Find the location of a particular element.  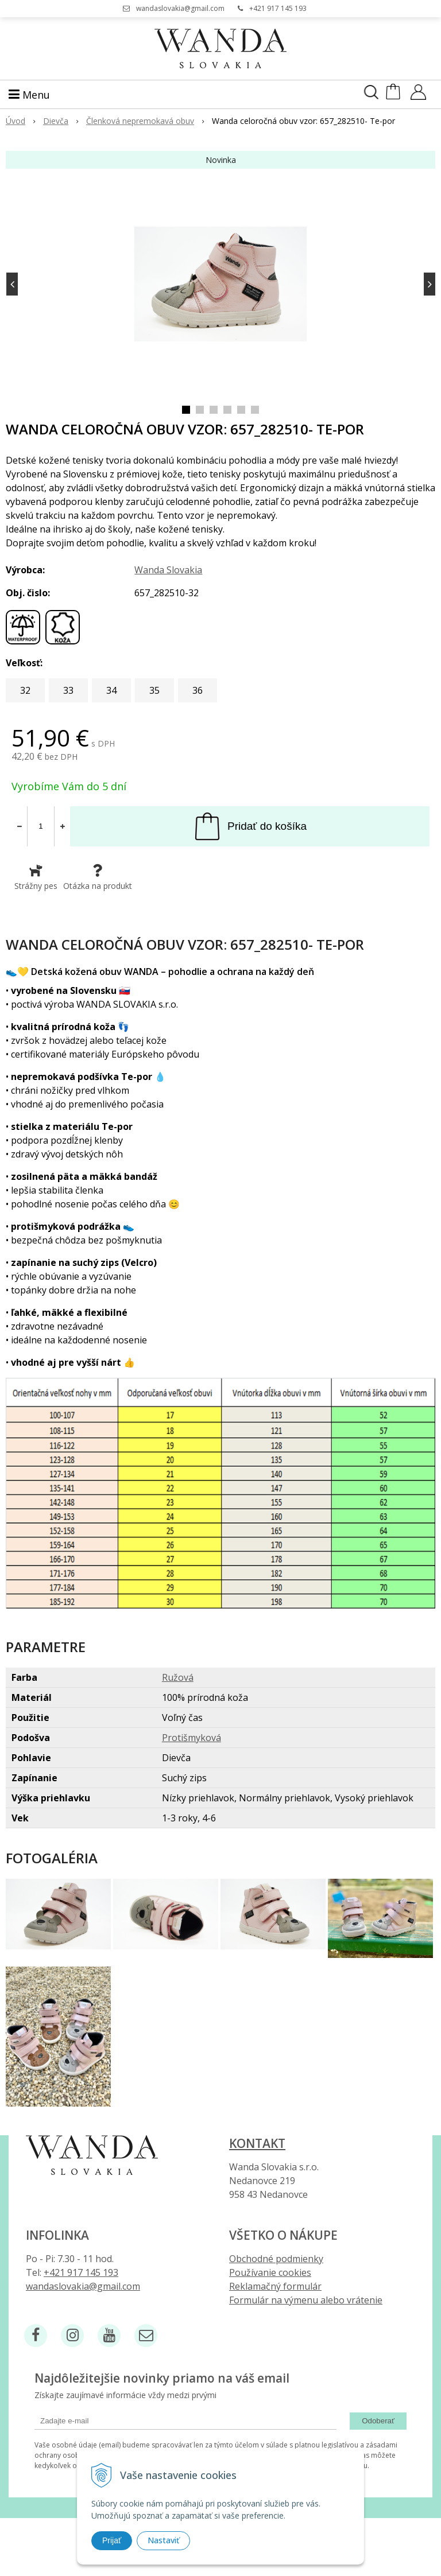

Strážny pes is located at coordinates (35, 877).